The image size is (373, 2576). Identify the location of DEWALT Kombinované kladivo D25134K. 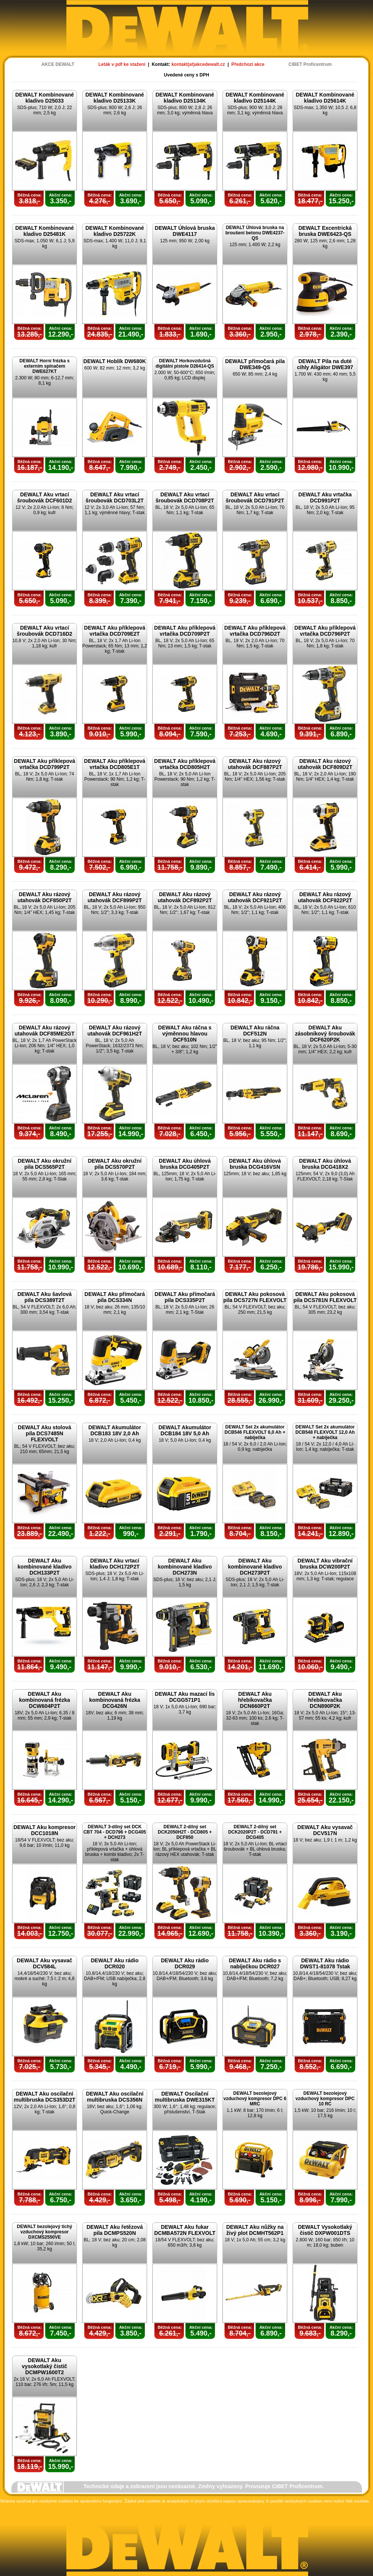
(184, 98).